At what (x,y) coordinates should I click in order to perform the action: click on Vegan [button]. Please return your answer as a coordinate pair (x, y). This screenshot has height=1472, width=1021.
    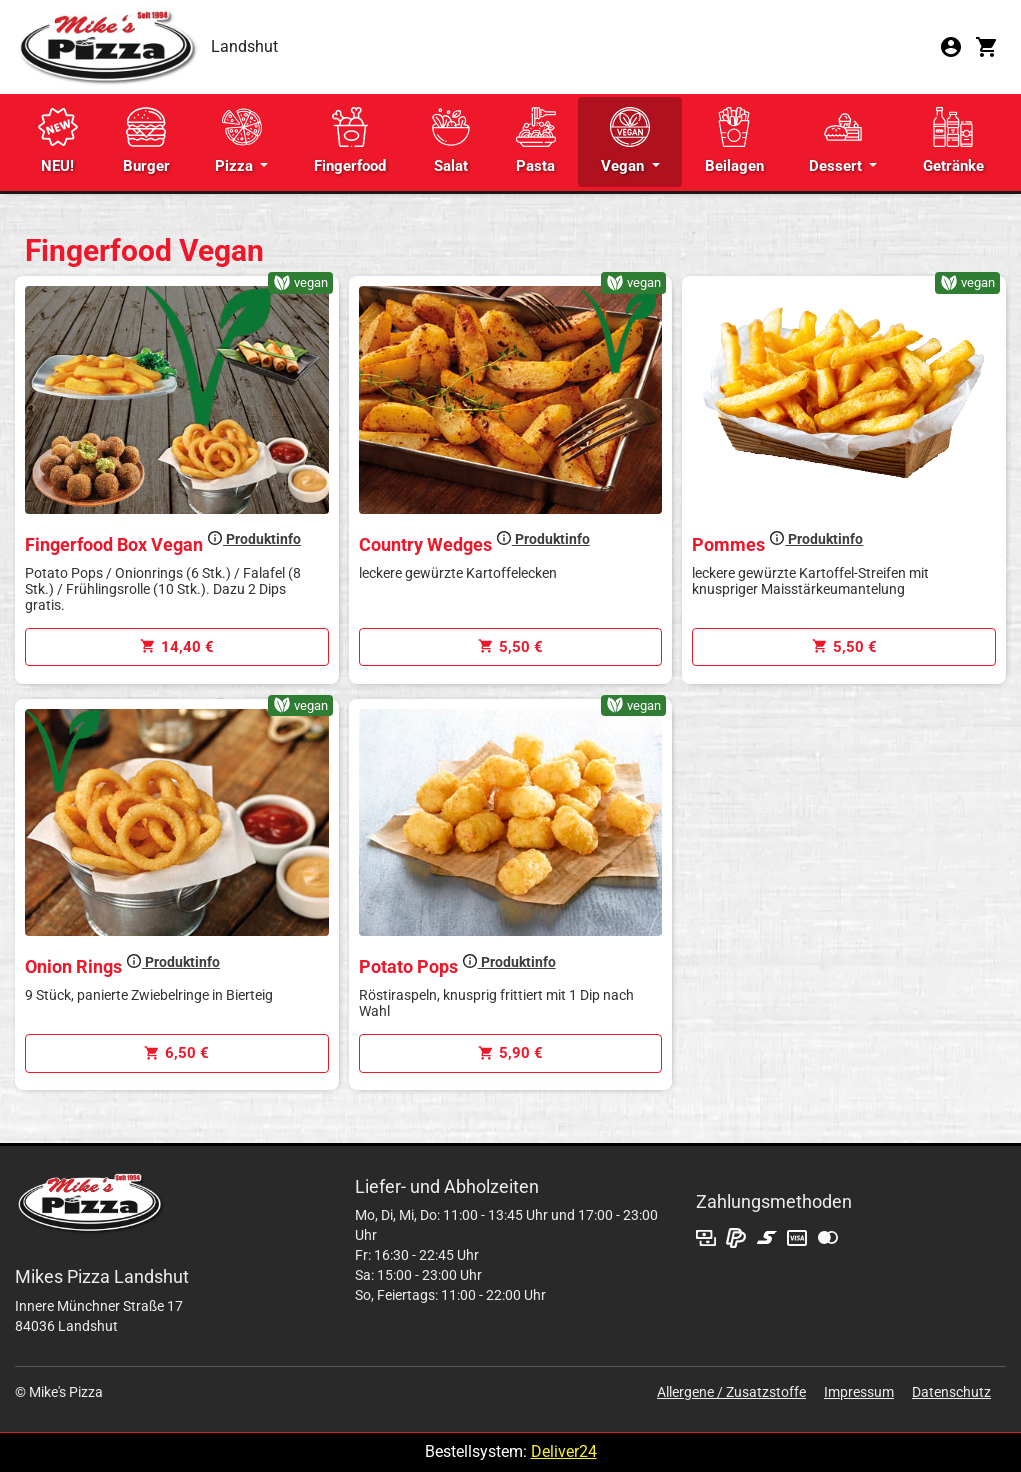
    Looking at the image, I should click on (625, 141).